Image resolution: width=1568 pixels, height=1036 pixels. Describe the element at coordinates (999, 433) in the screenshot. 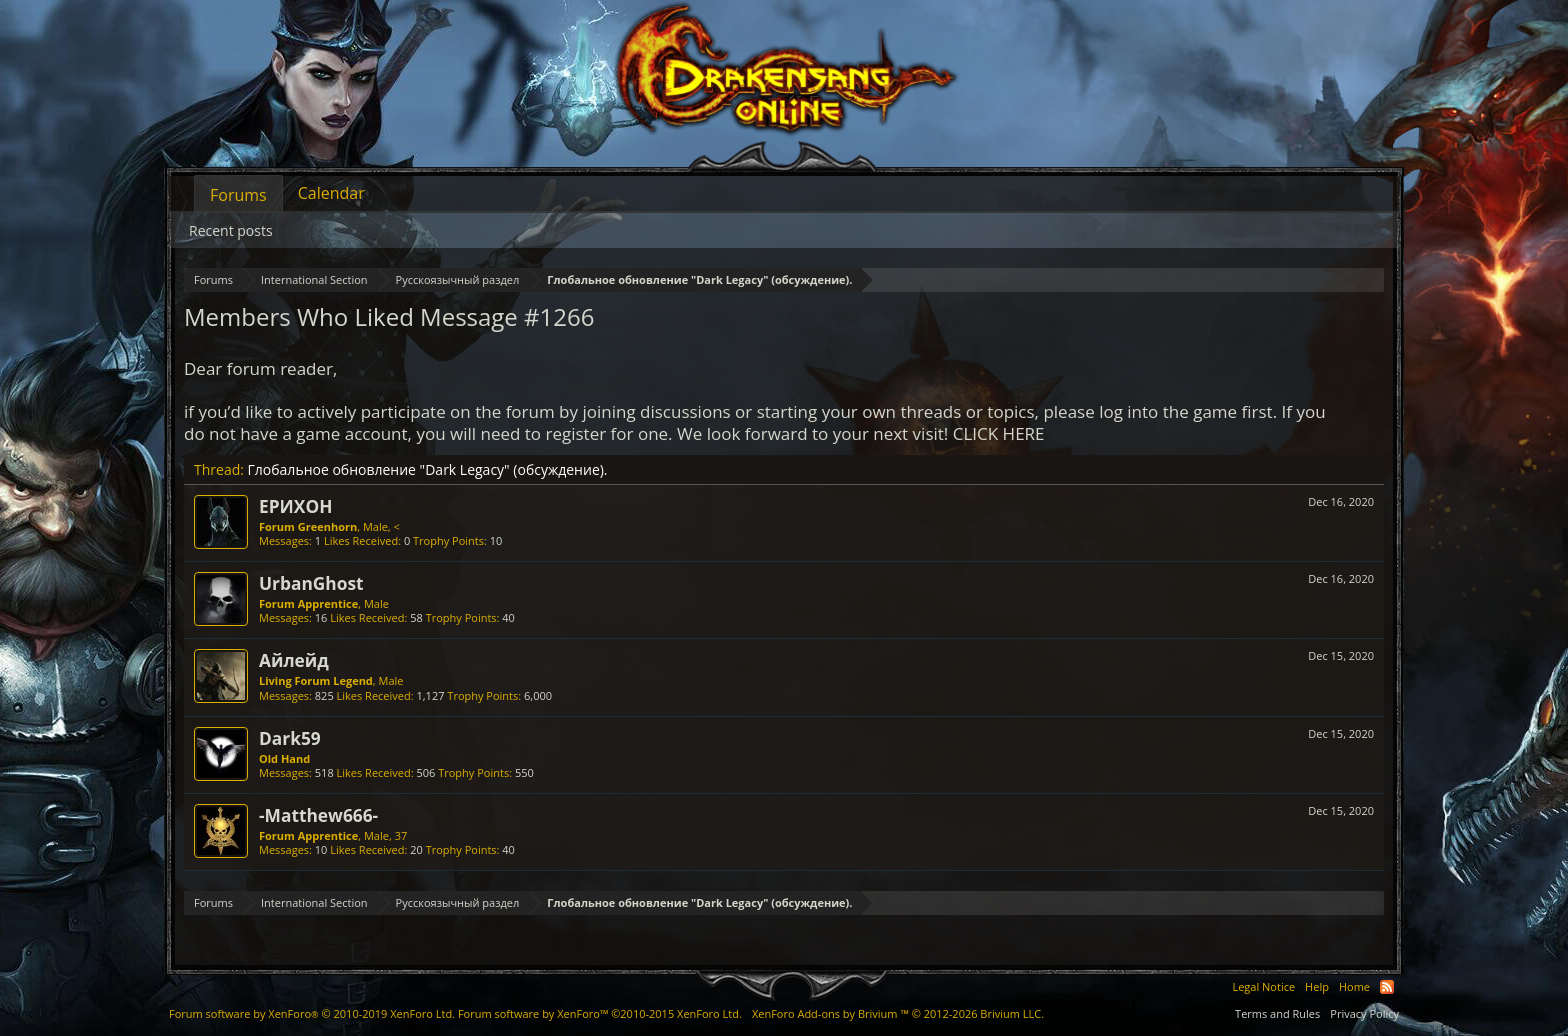

I see `CLICK HERE` at that location.